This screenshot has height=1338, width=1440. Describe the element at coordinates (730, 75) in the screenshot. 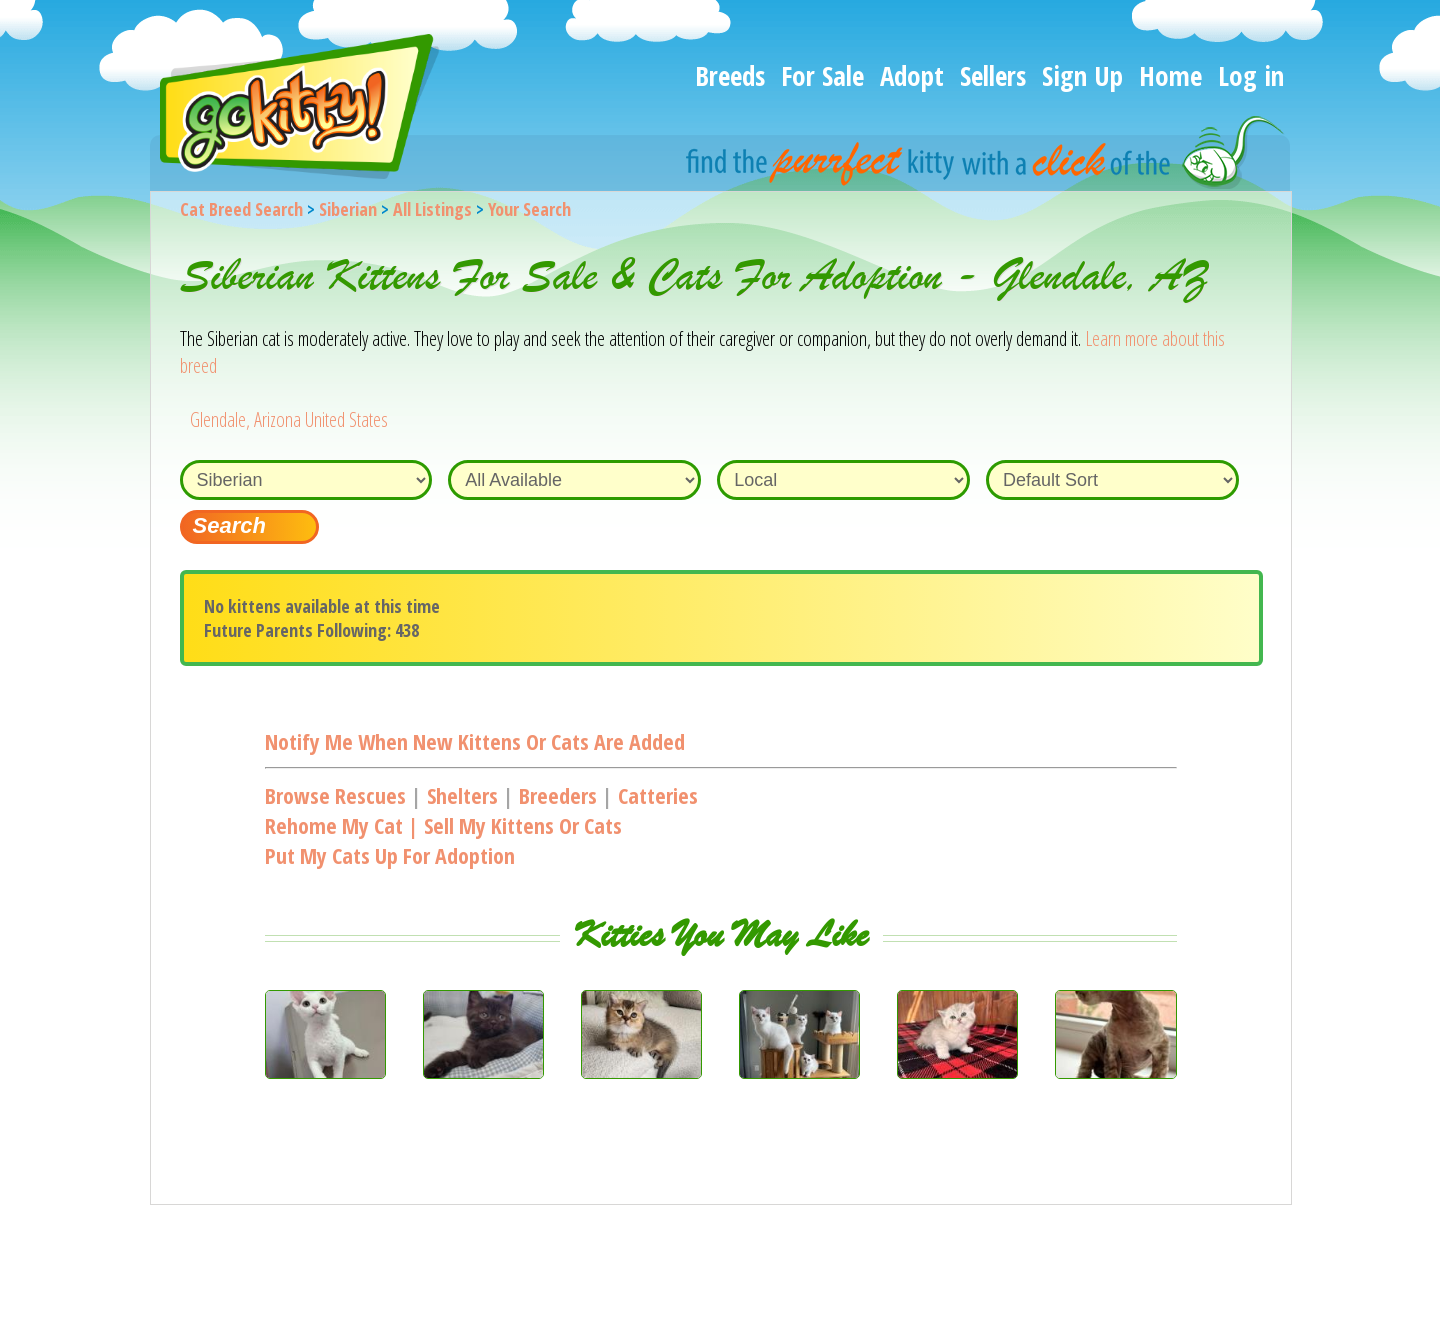

I see `Breeds` at that location.